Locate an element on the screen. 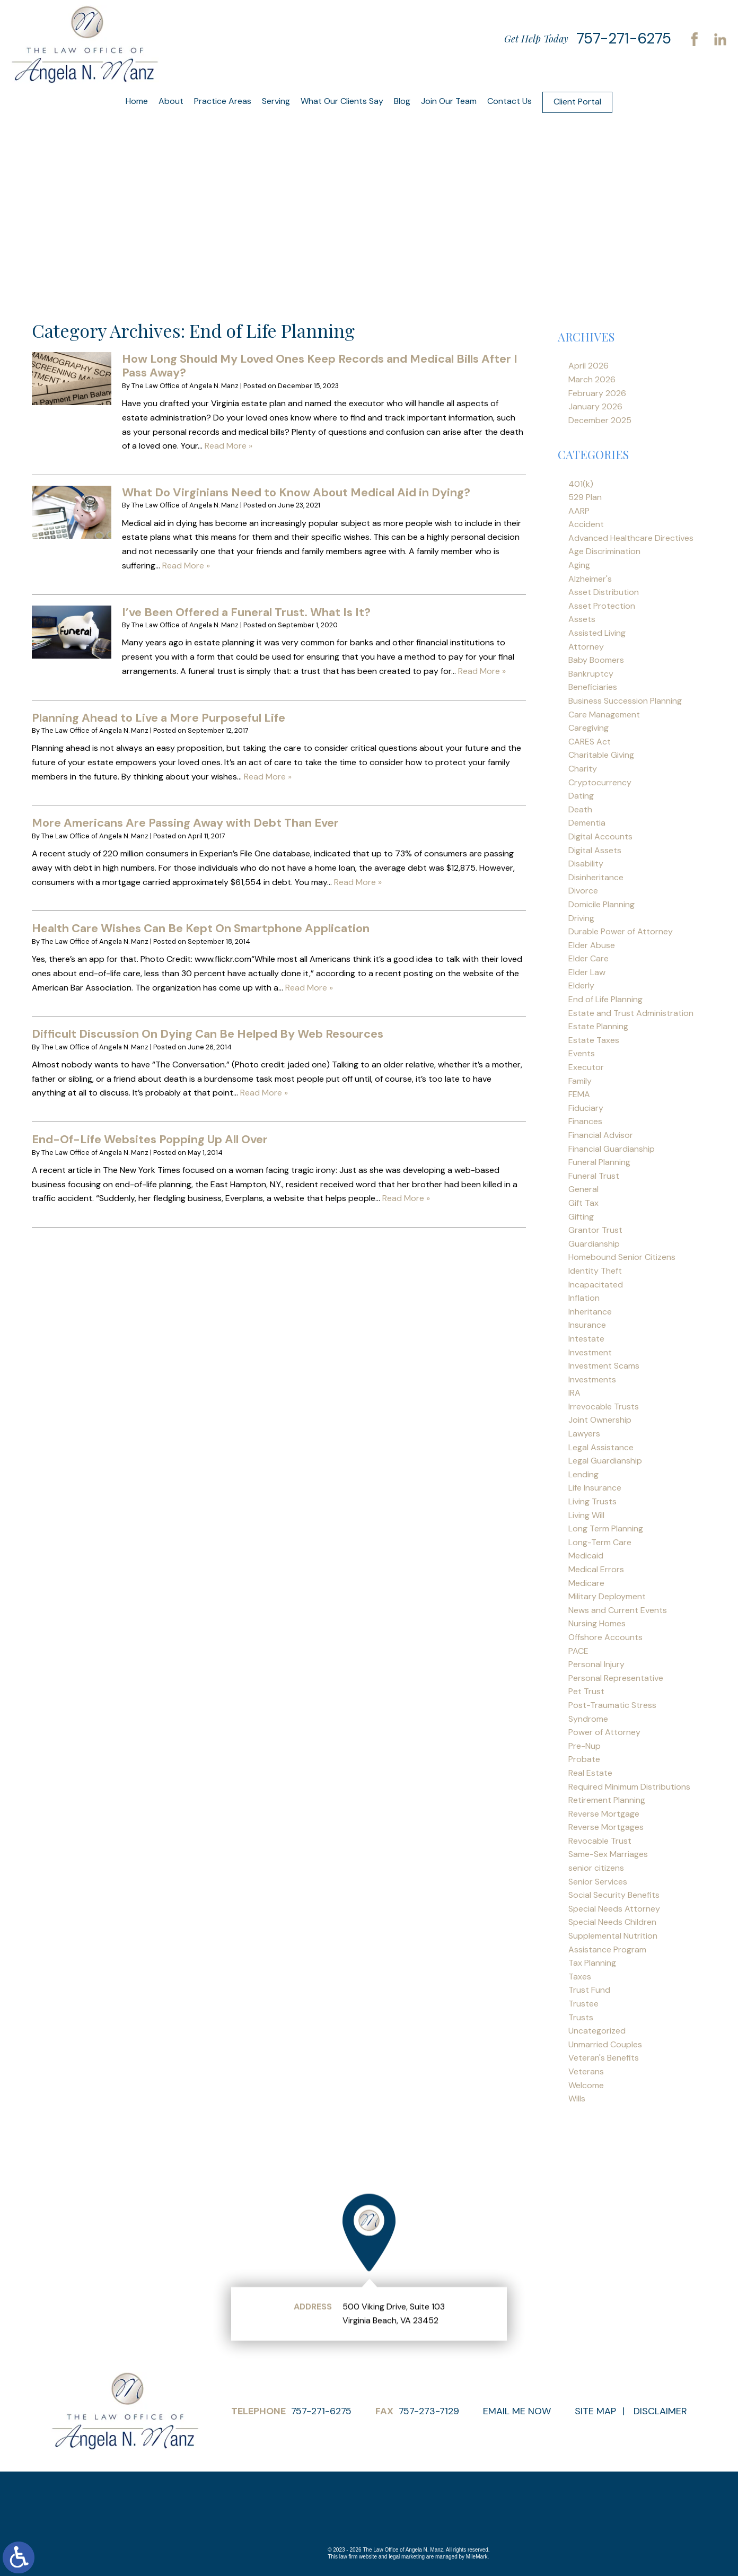  News and Current Events is located at coordinates (617, 1610).